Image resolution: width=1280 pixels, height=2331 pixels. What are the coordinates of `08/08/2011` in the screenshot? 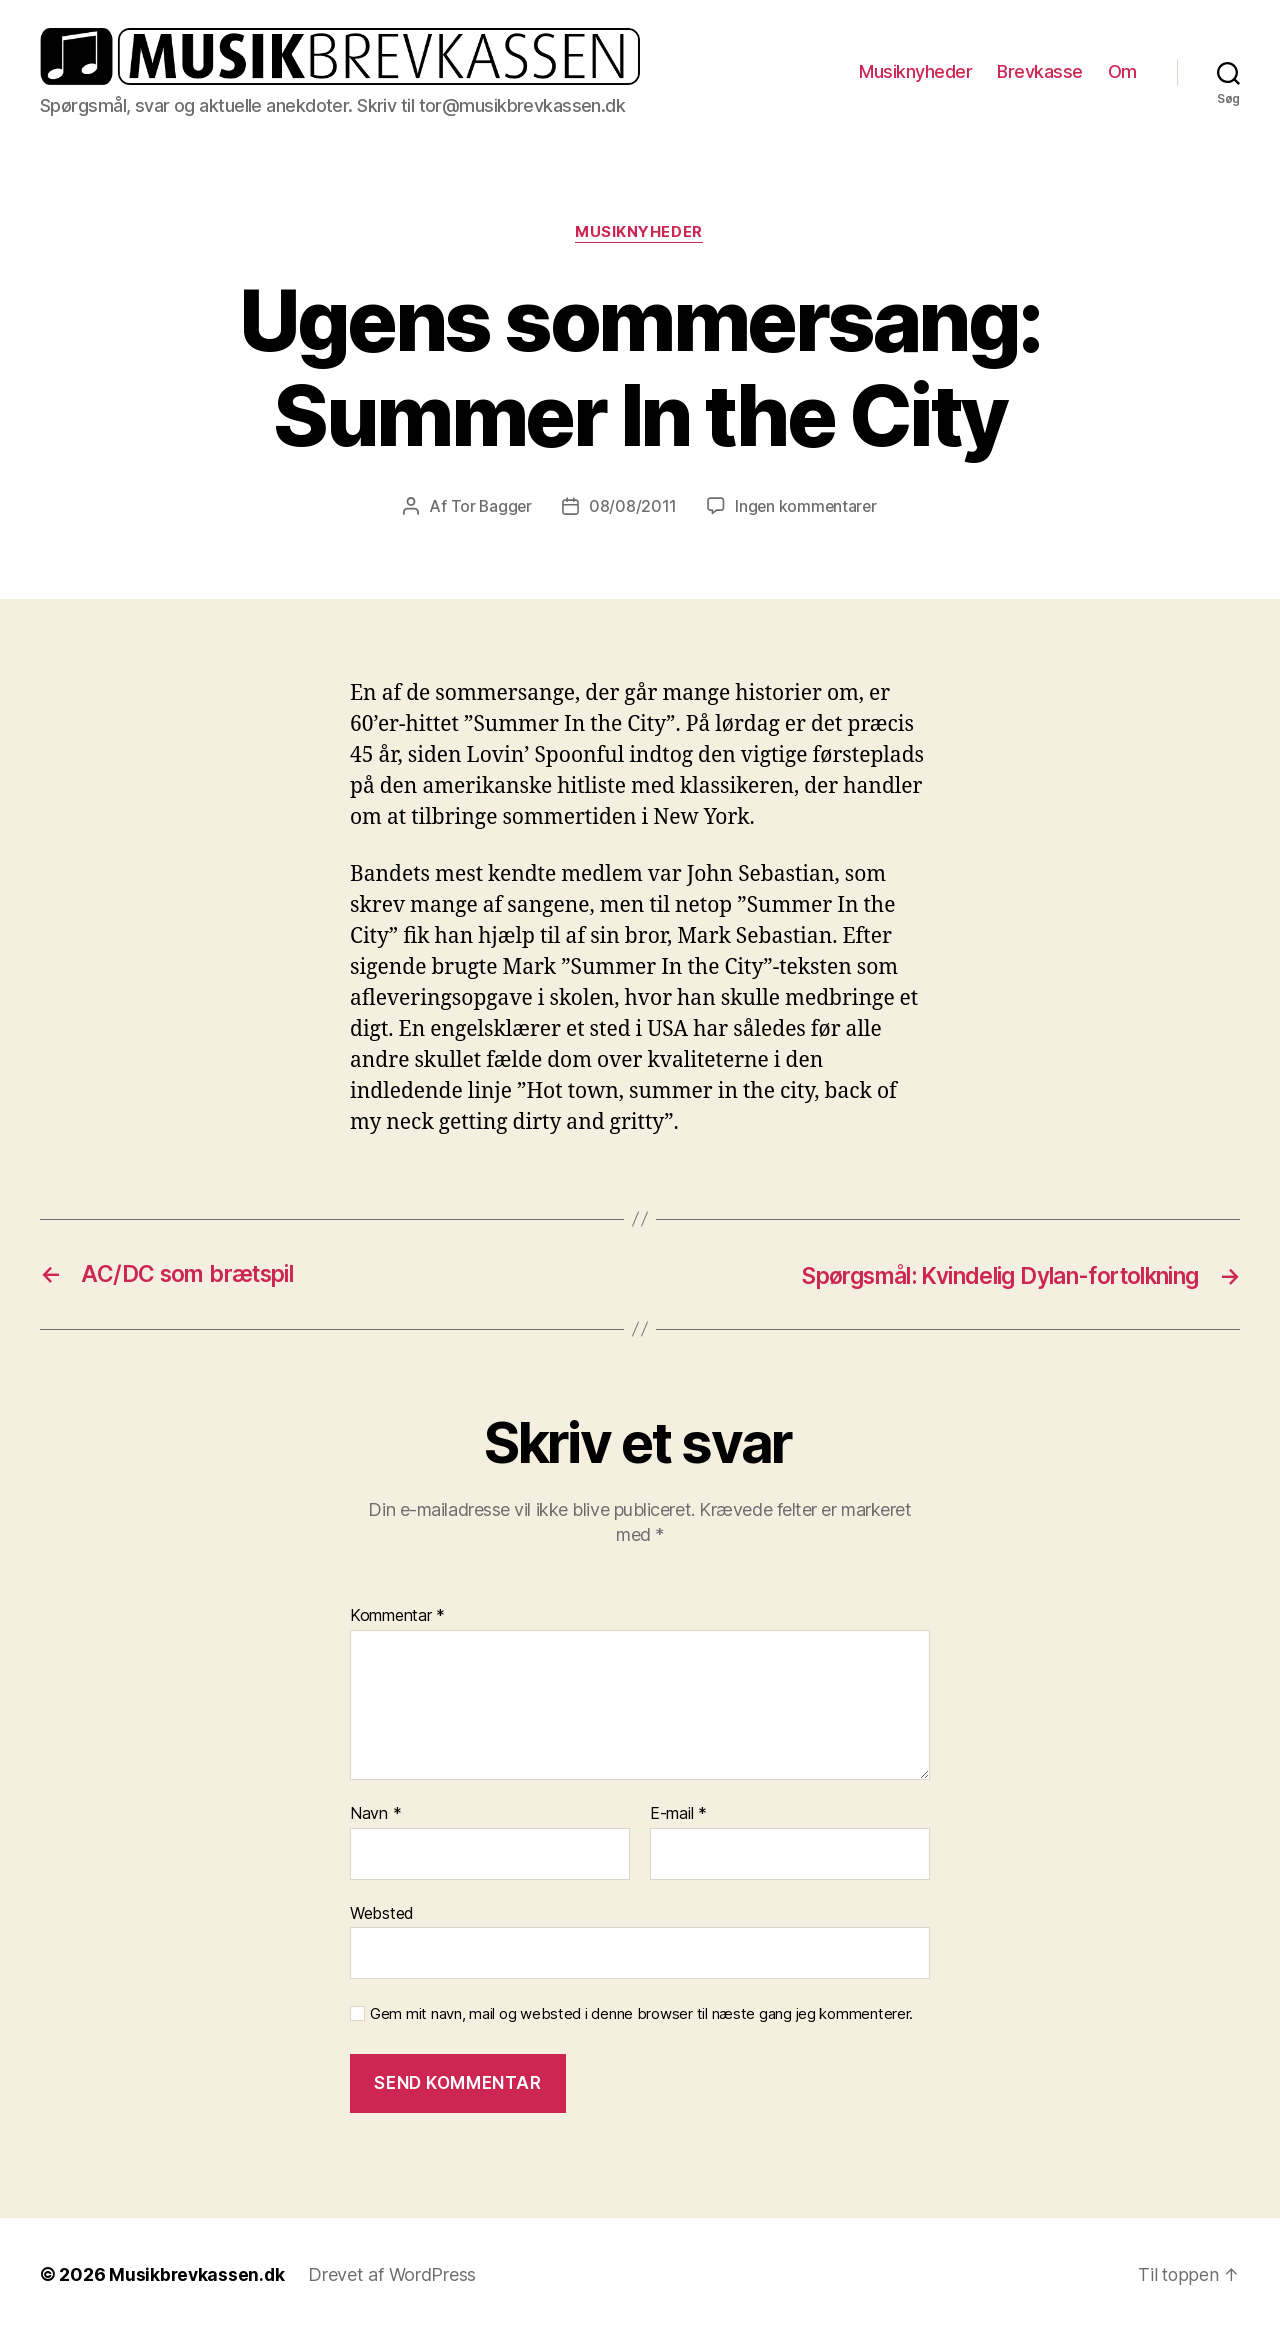 It's located at (632, 507).